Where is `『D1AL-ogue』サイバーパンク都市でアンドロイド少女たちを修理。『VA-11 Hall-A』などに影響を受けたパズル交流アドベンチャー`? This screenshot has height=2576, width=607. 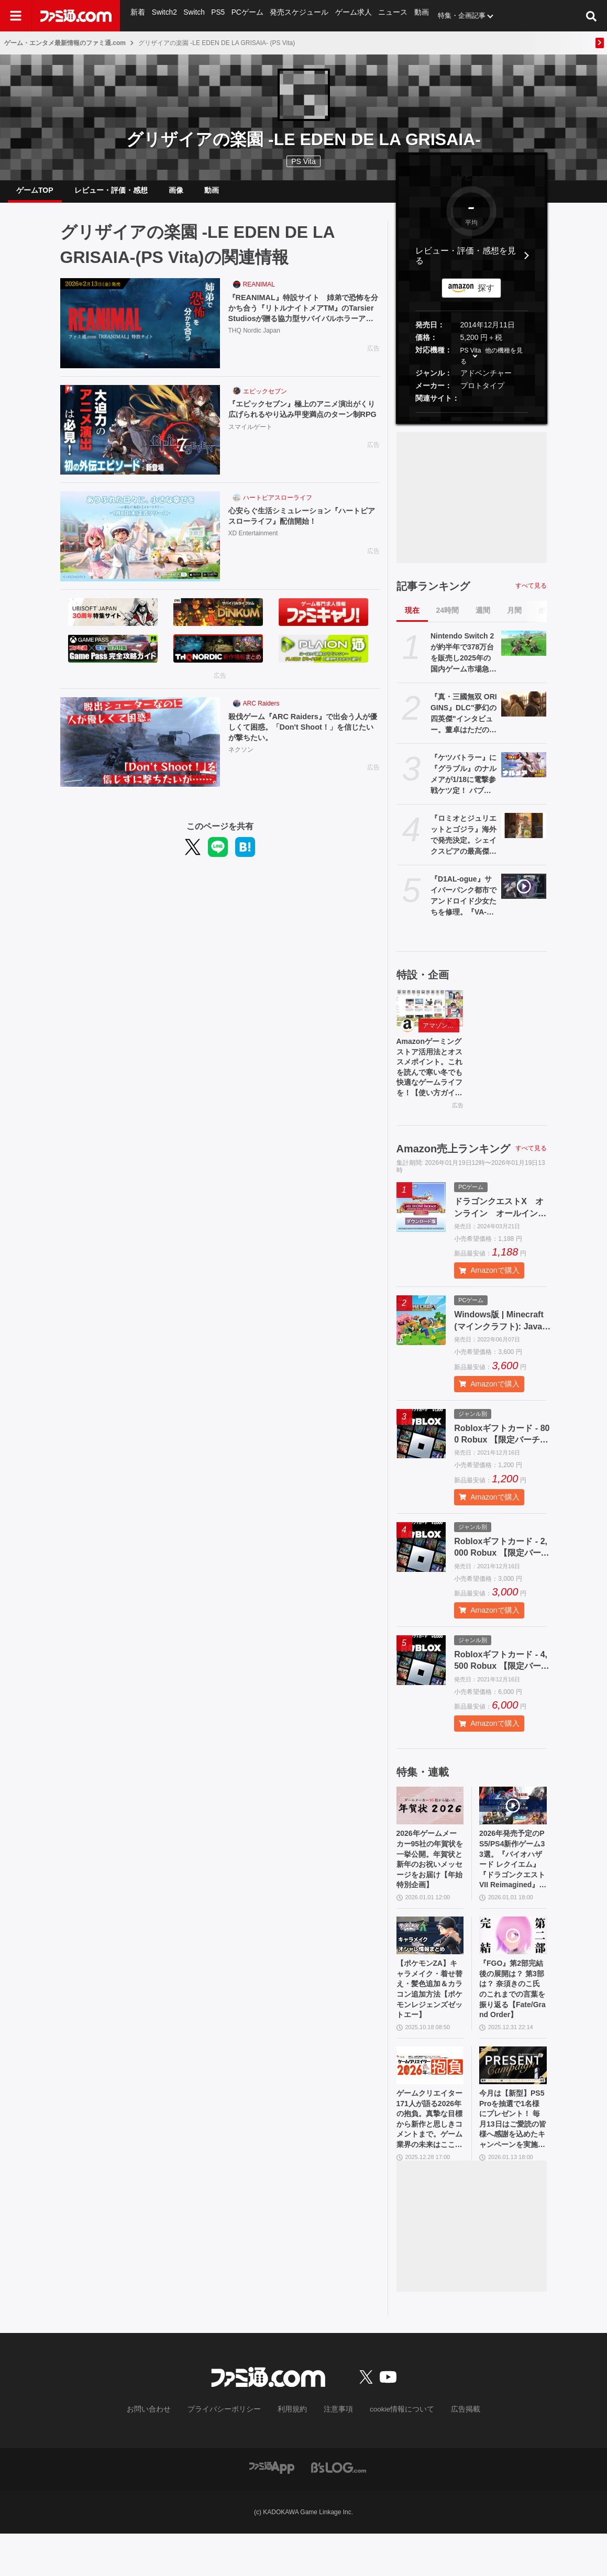
『D1AL-ogue』サイバーパンク都市でアンドロイド少女たちを修理。『VA-11 Hall-A』などに影響を受けたパズル交流アドベンチャー is located at coordinates (463, 904).